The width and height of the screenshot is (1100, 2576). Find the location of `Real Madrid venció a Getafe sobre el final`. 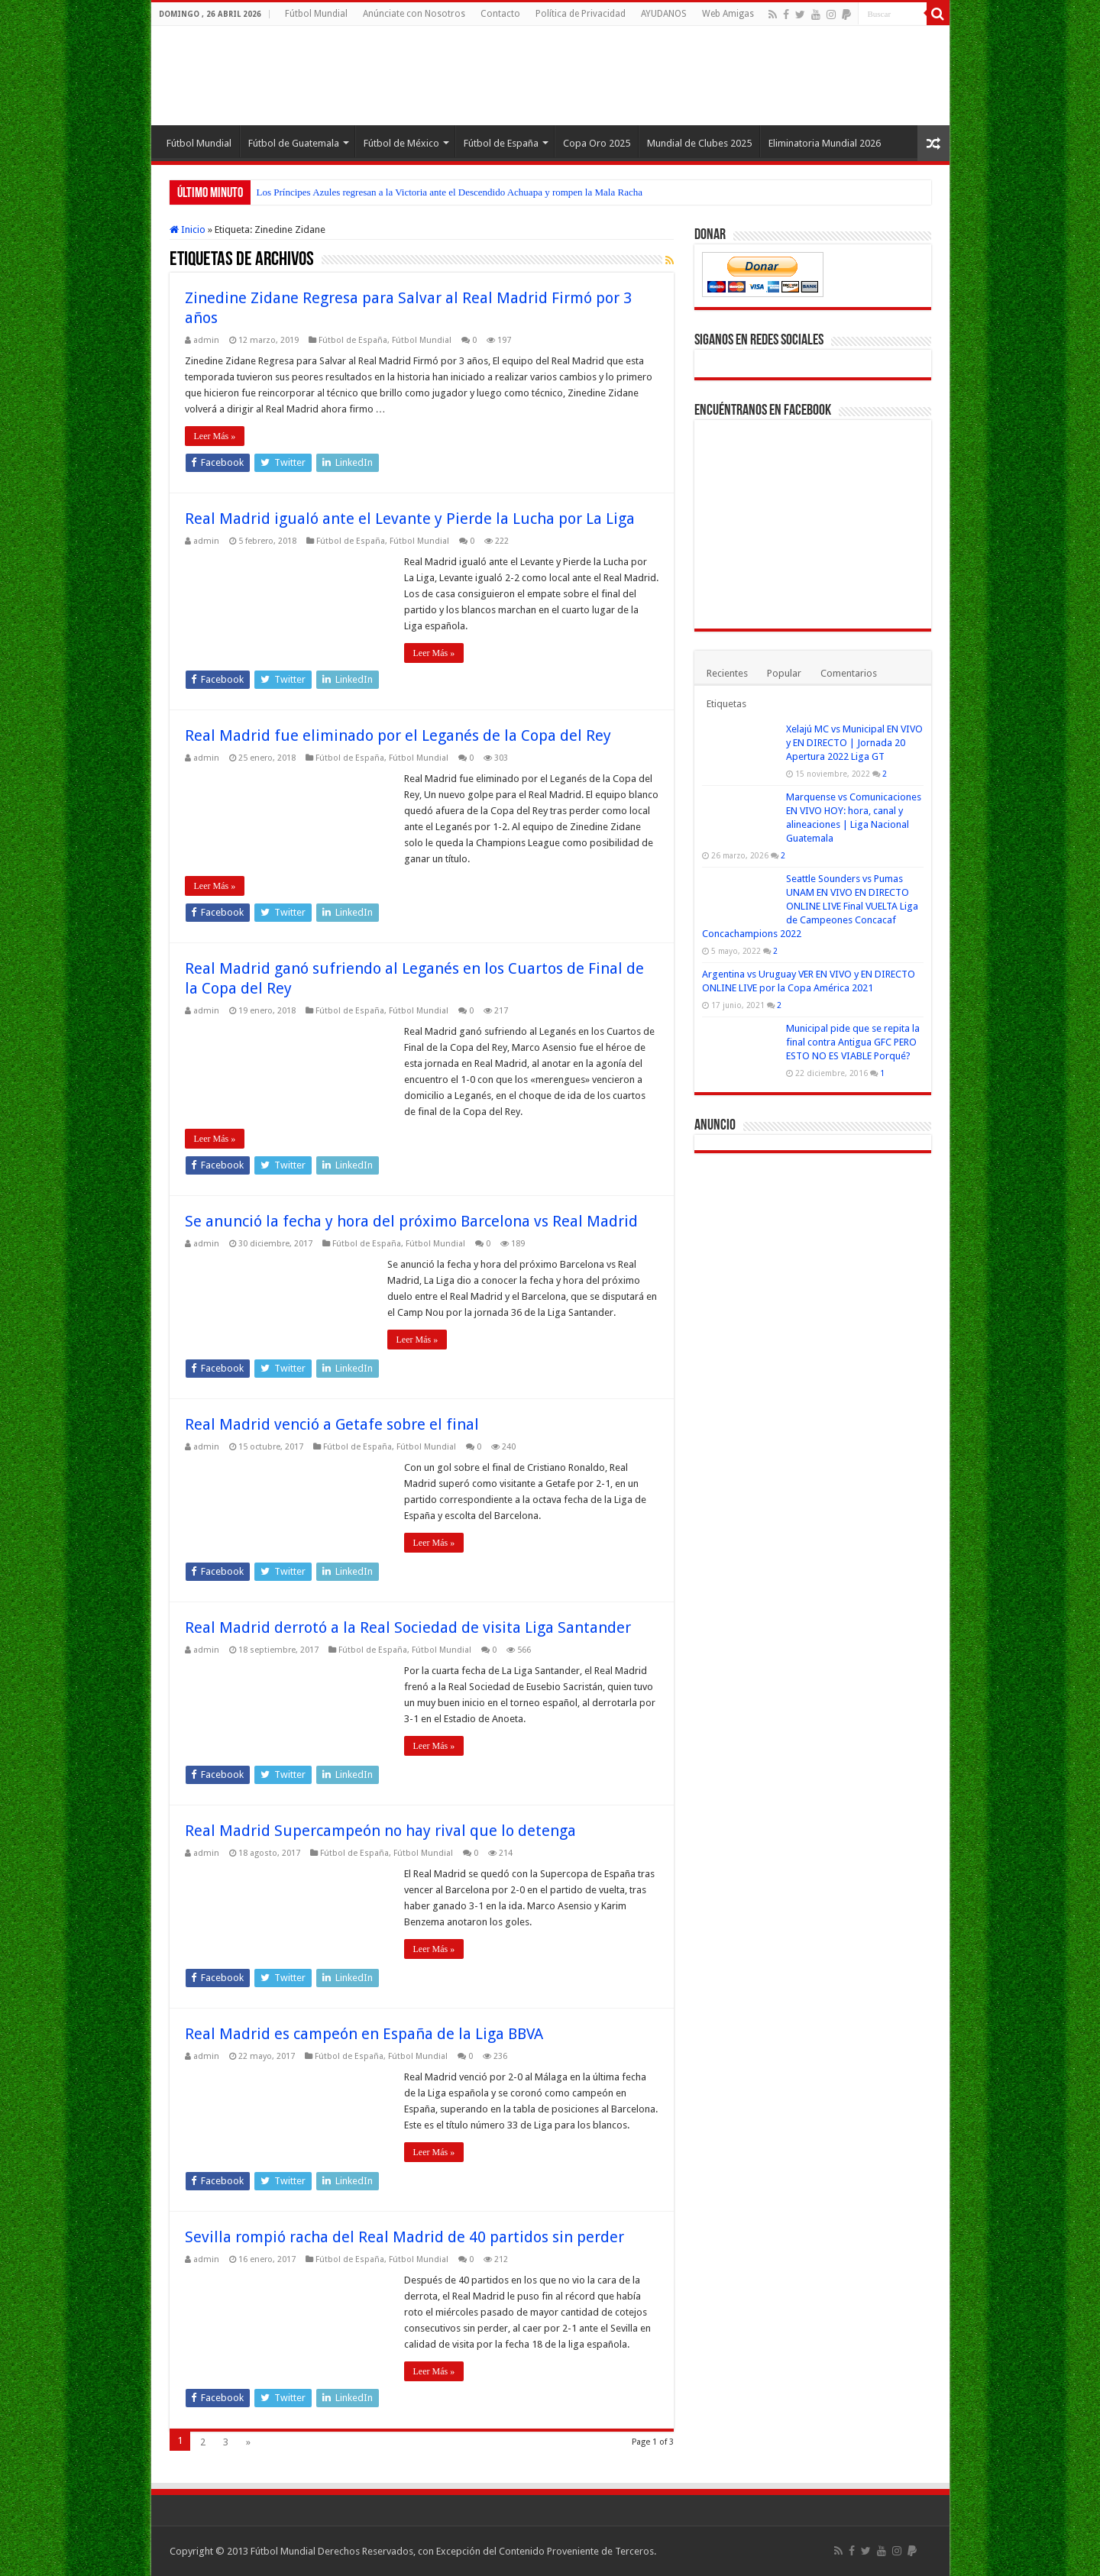

Real Madrid venció a Getafe sobre el final is located at coordinates (332, 1424).